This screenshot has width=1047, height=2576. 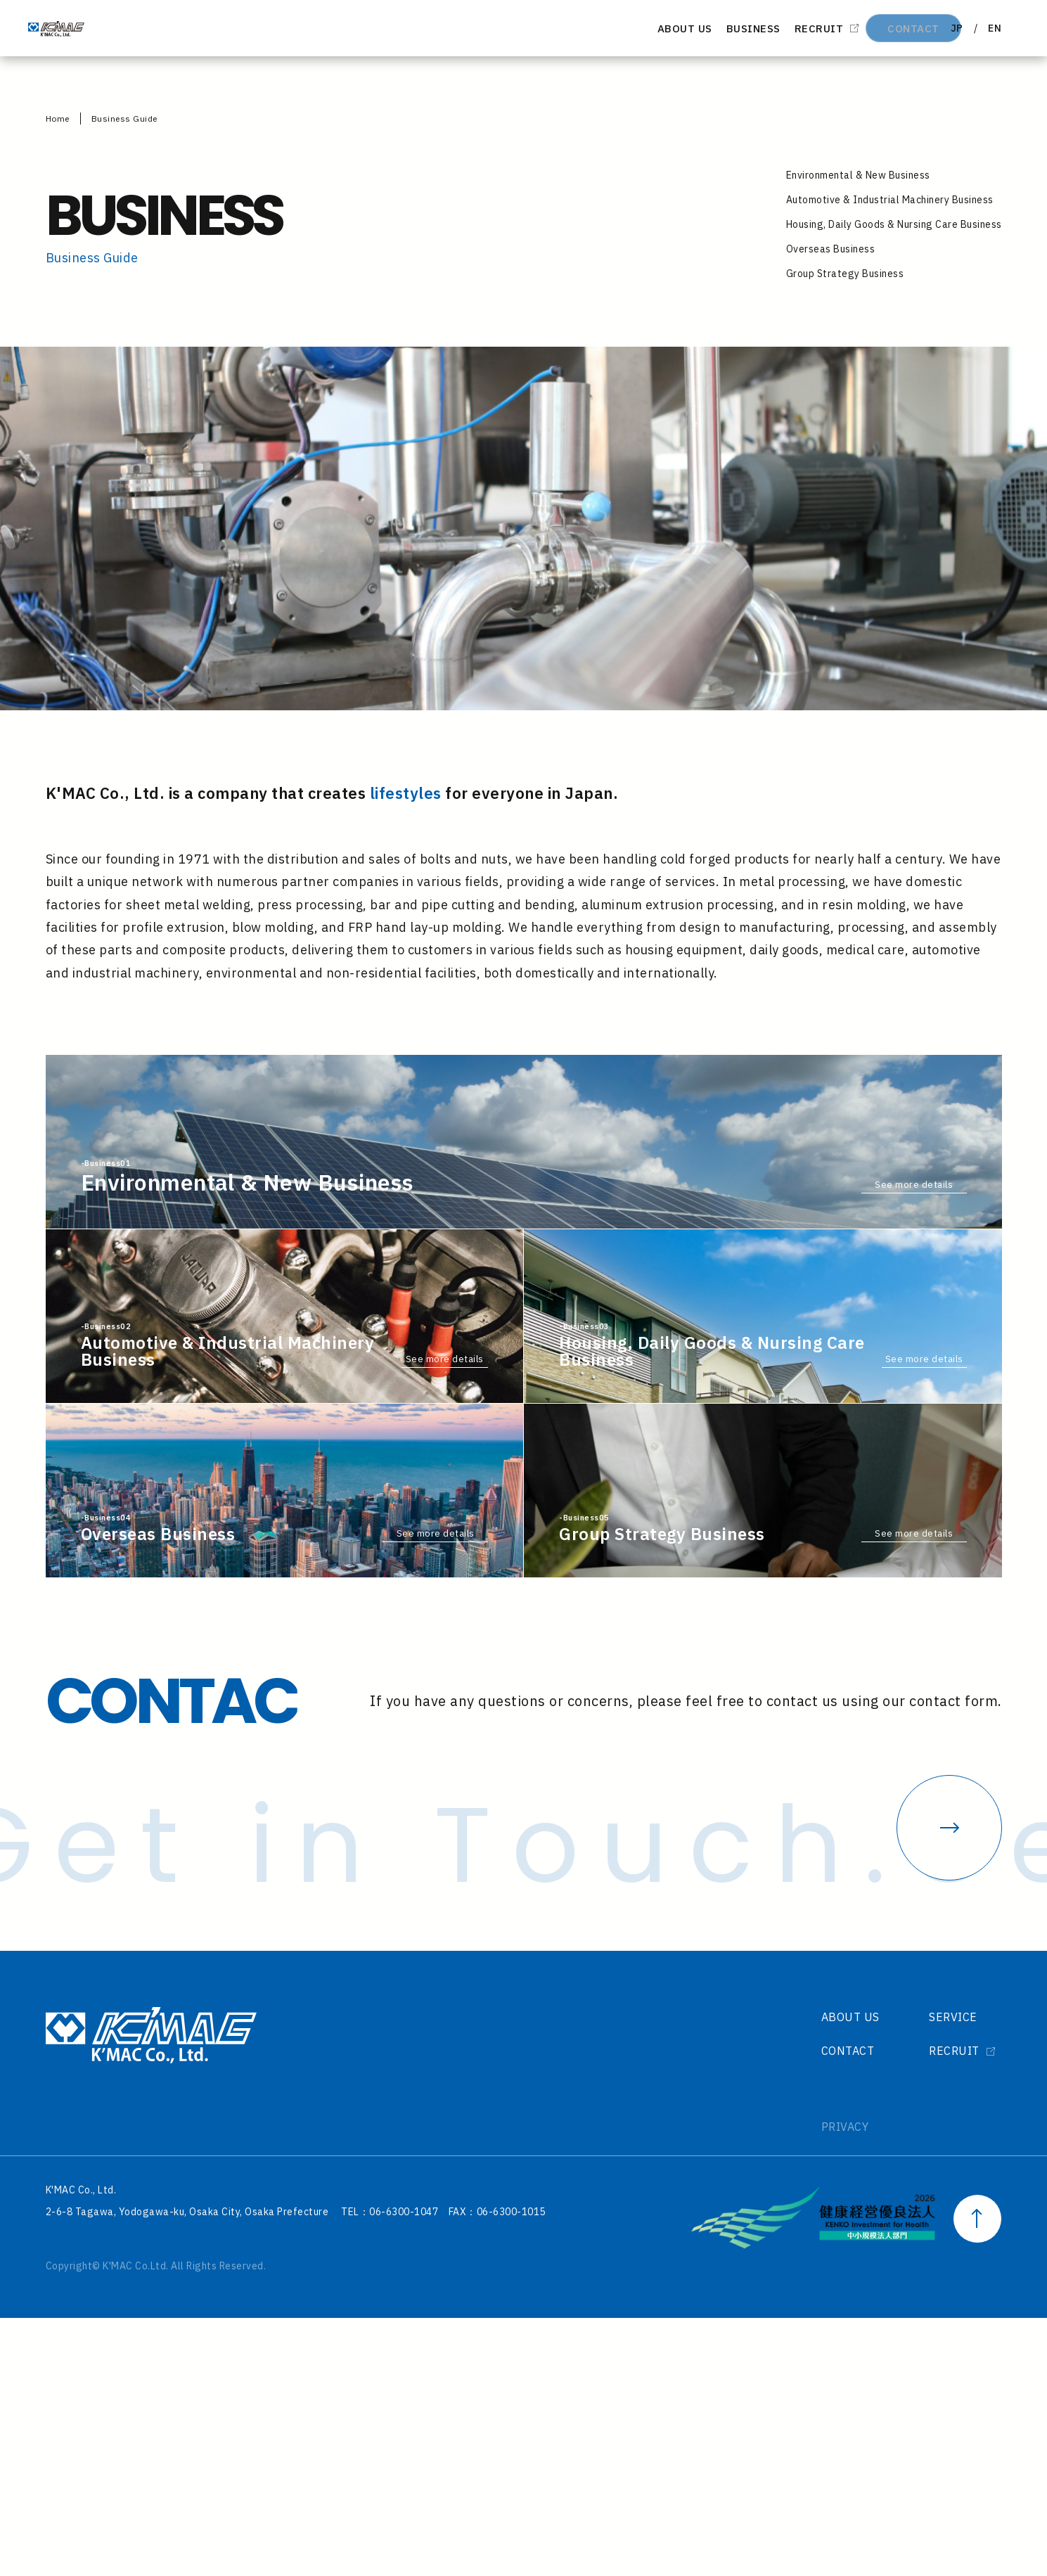 I want to click on CONTACT, so click(x=866, y=28).